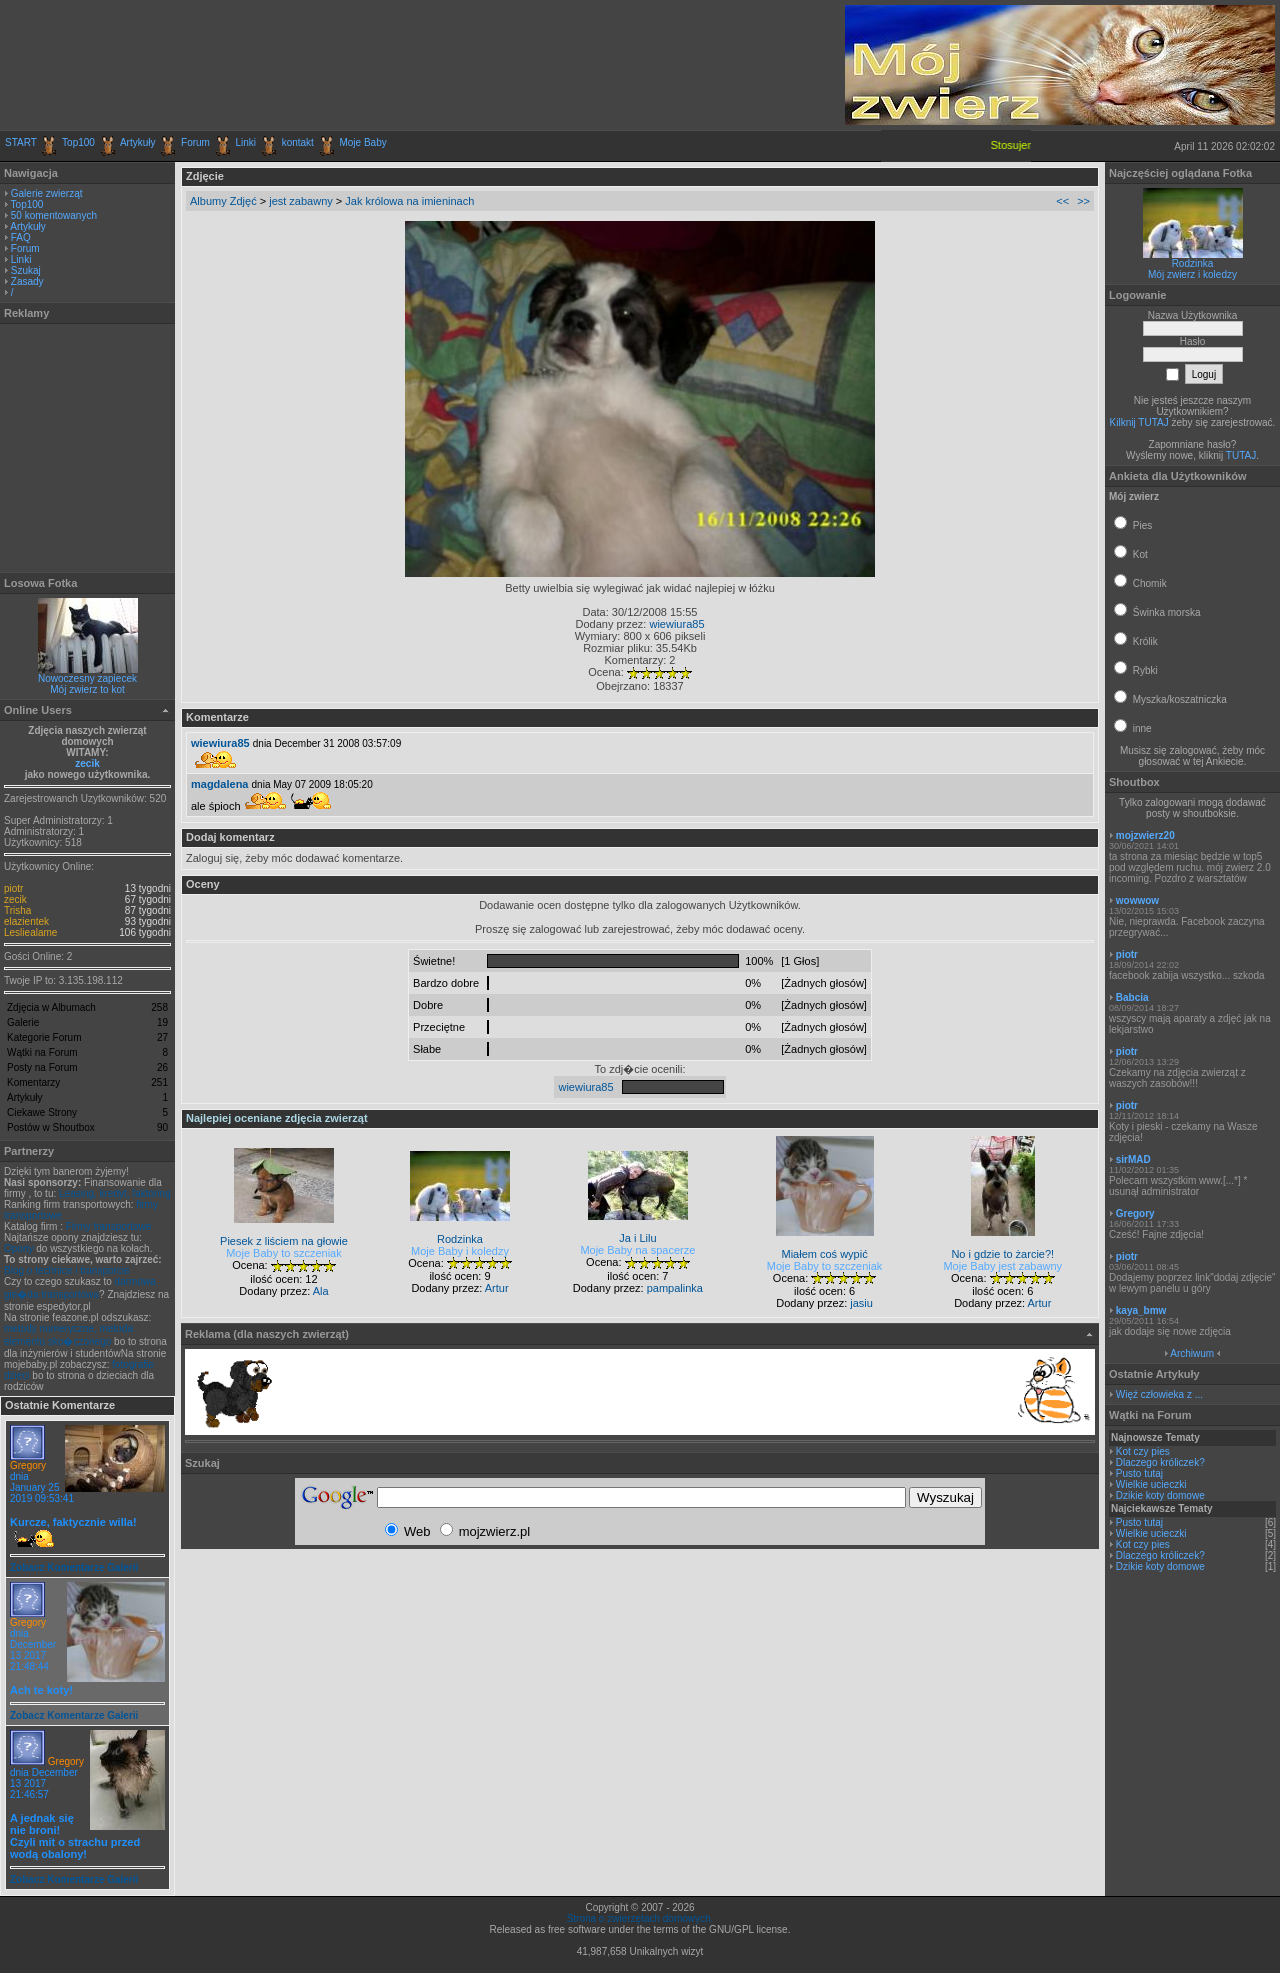 The image size is (1280, 1973). What do you see at coordinates (26, 921) in the screenshot?
I see `elazientek` at bounding box center [26, 921].